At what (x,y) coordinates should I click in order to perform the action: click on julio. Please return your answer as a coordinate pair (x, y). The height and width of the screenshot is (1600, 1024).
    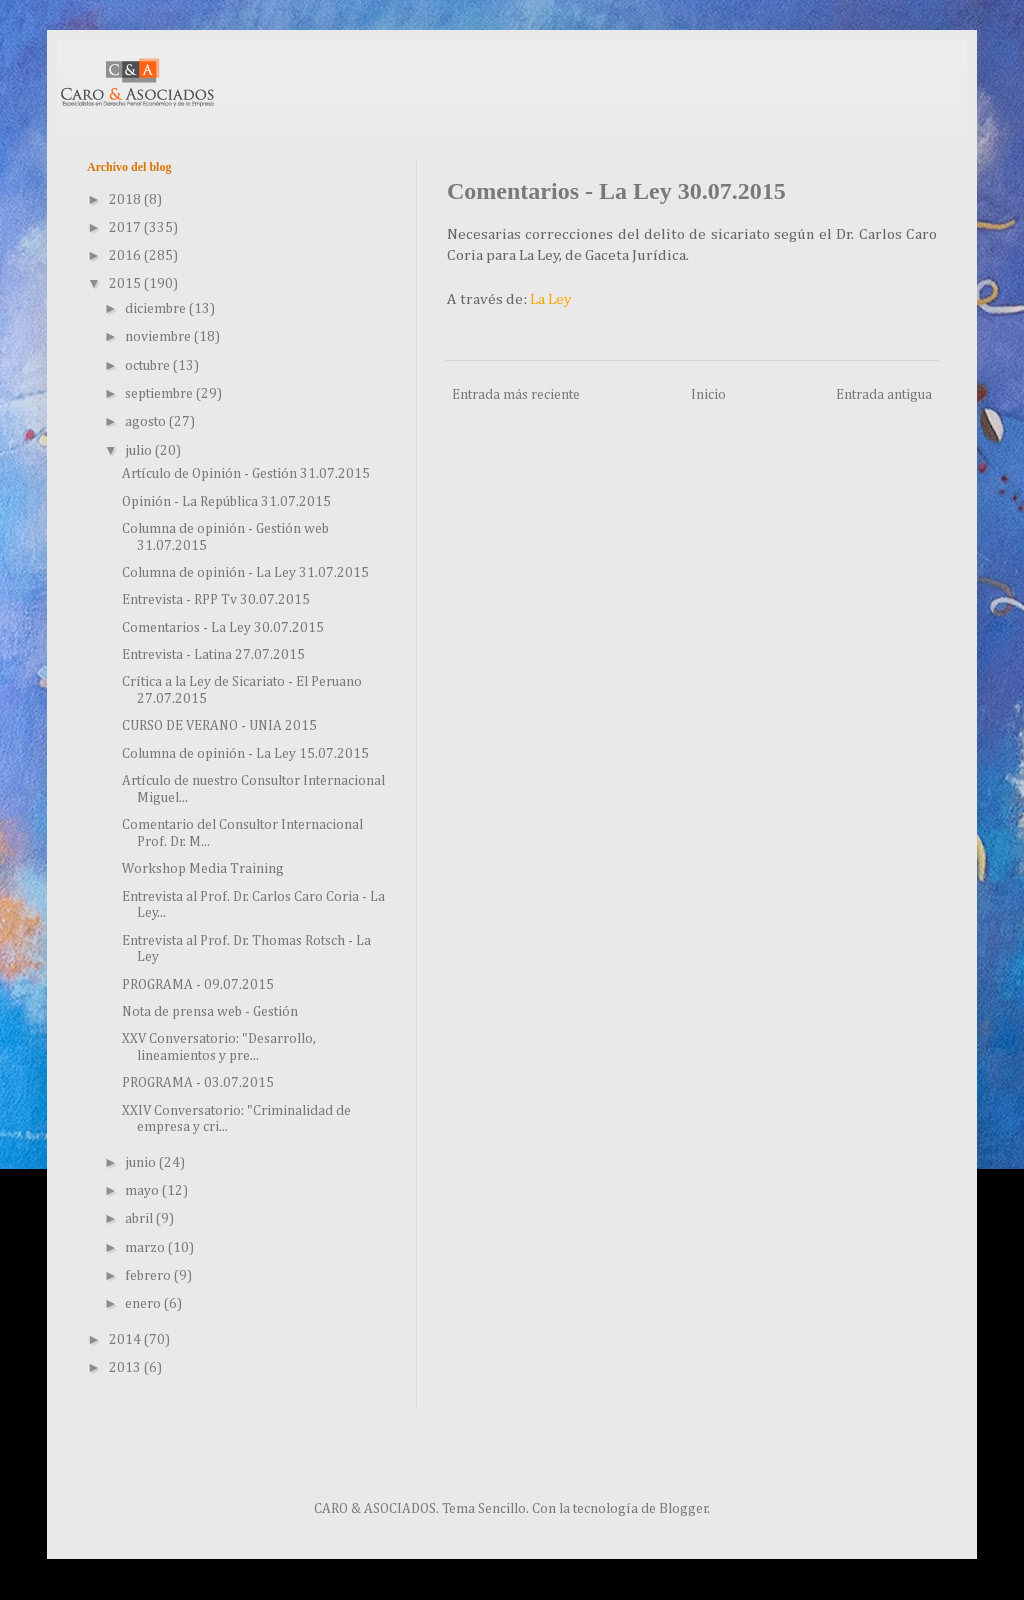
    Looking at the image, I should click on (140, 451).